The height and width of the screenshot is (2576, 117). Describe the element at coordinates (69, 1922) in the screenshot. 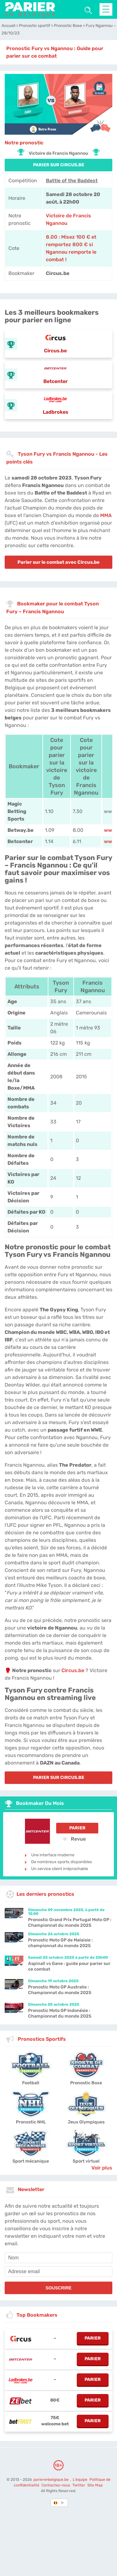

I see `Pronostic Grand Prix Portugal Moto GP : Championnat du monde 2025` at that location.